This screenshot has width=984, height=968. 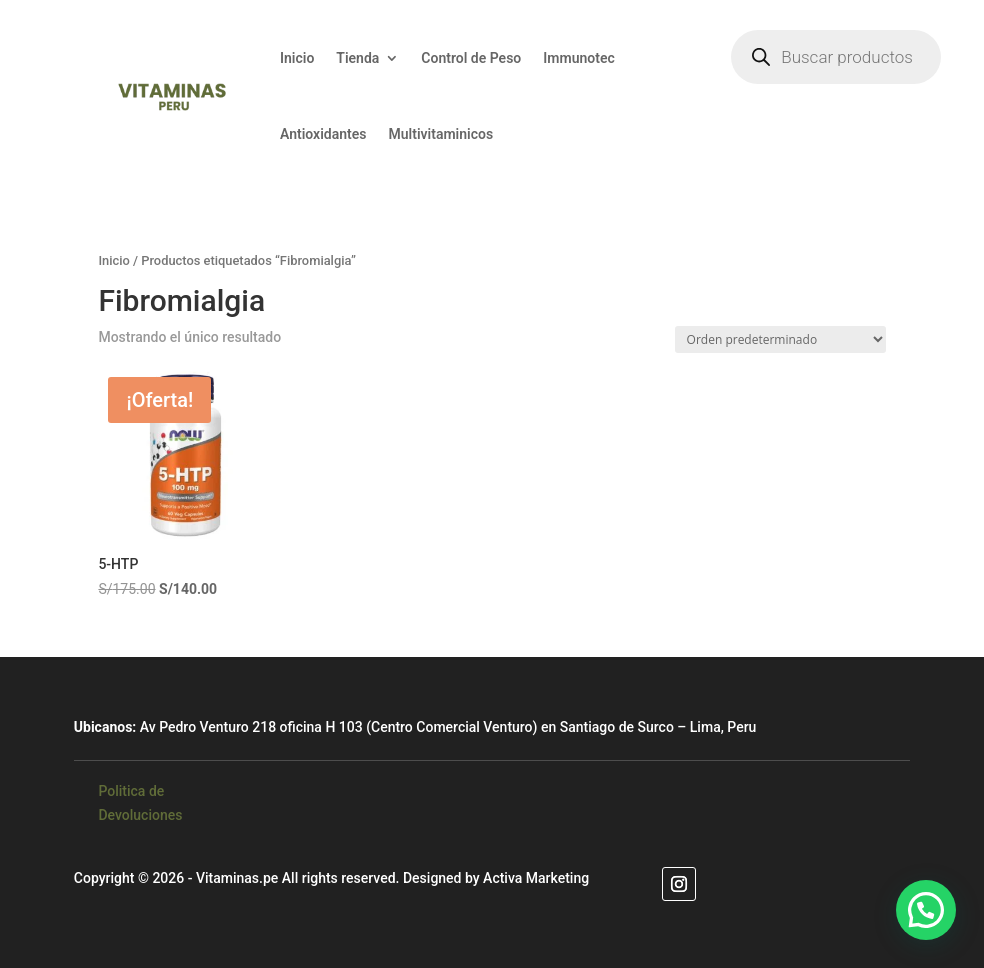 What do you see at coordinates (357, 58) in the screenshot?
I see `Tienda` at bounding box center [357, 58].